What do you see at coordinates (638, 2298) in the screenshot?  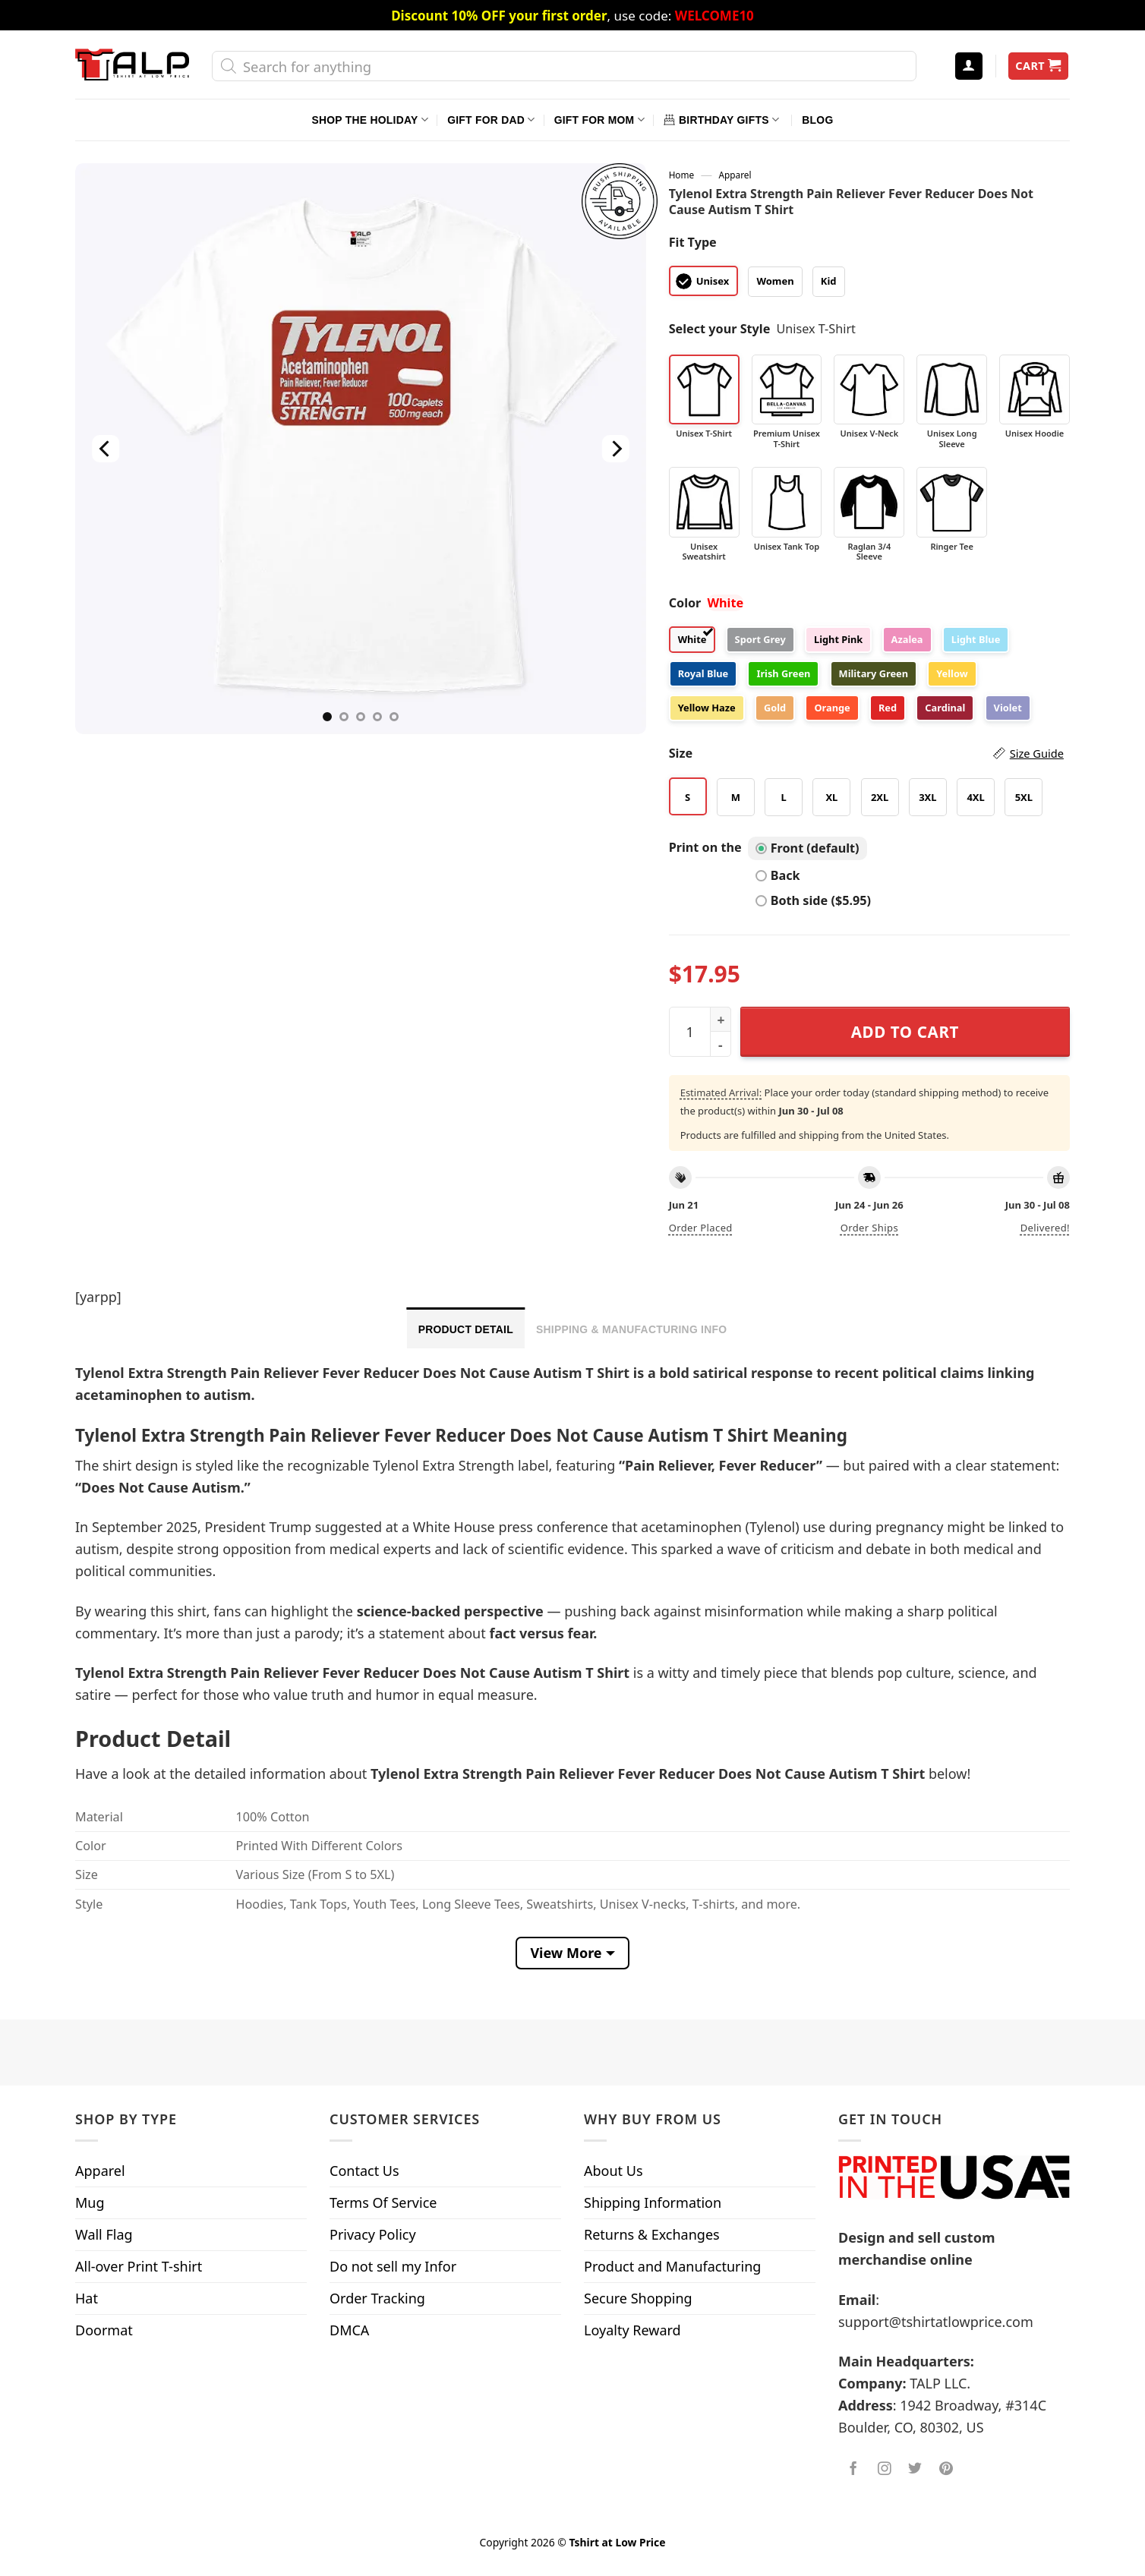 I see `Secure Shopping` at bounding box center [638, 2298].